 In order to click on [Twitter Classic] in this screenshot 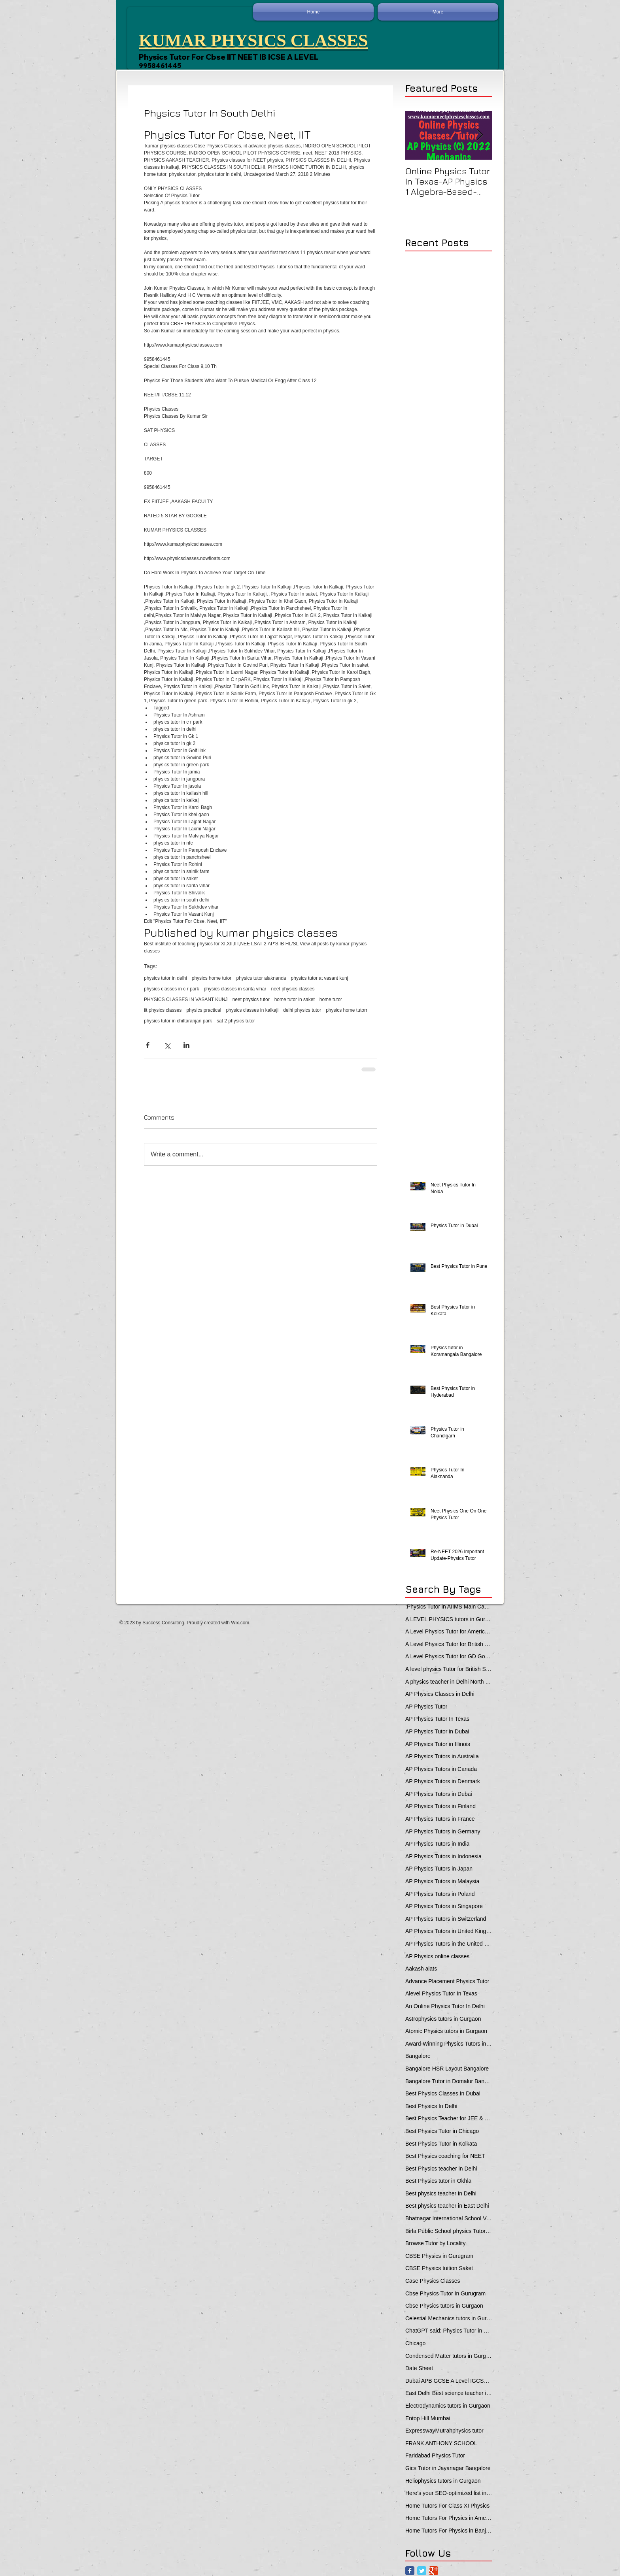, I will do `click(421, 2570)`.